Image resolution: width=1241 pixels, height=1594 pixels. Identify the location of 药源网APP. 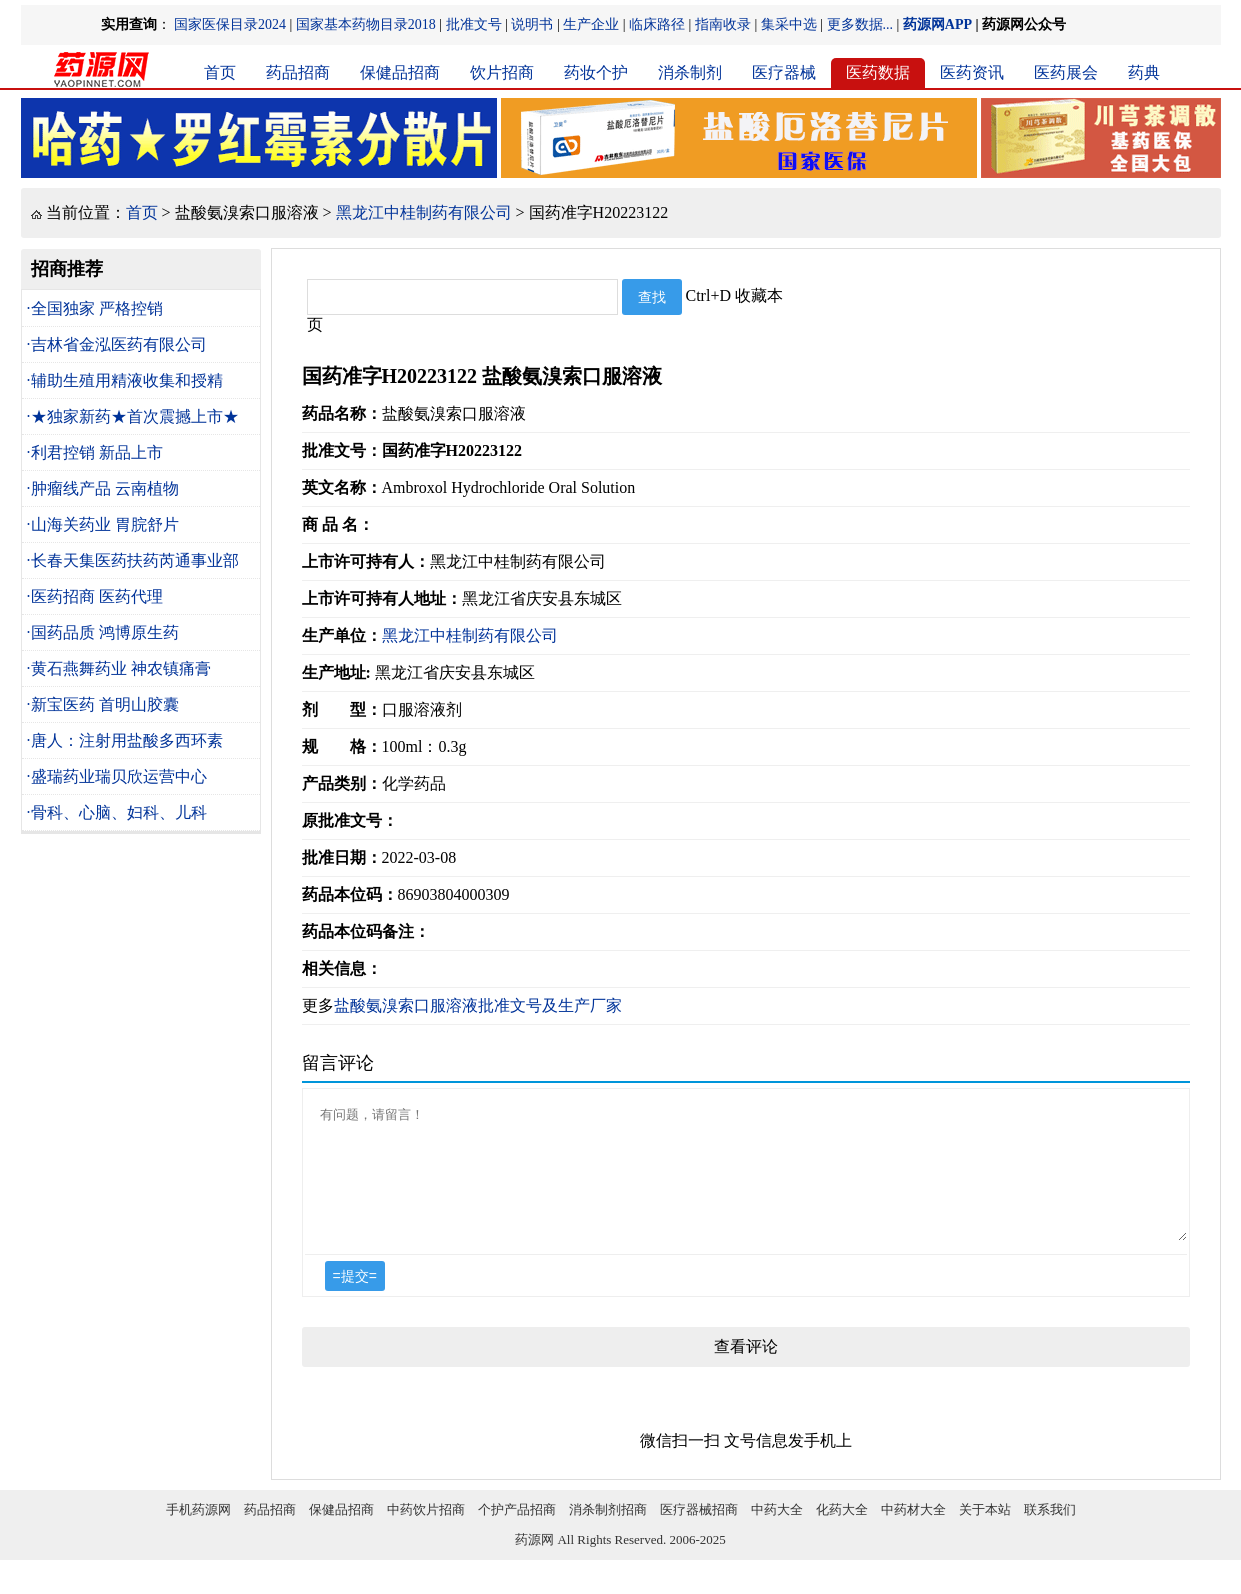
(937, 24).